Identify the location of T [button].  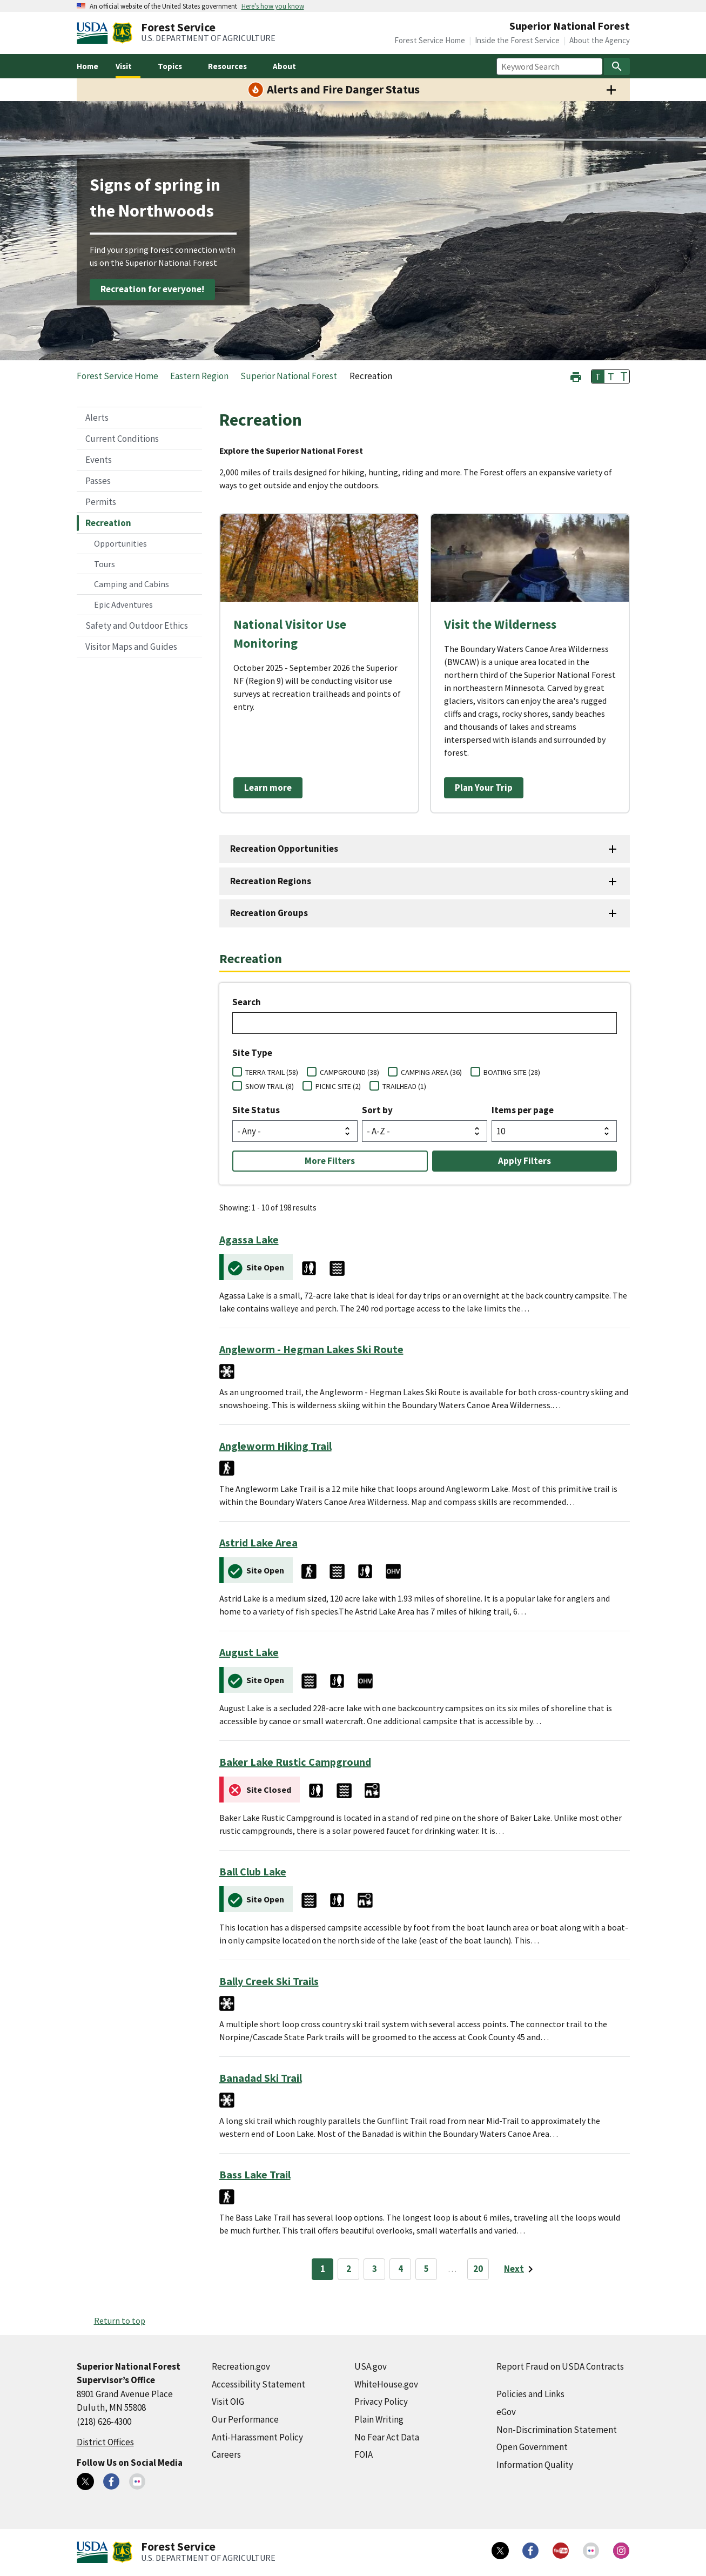
(598, 376).